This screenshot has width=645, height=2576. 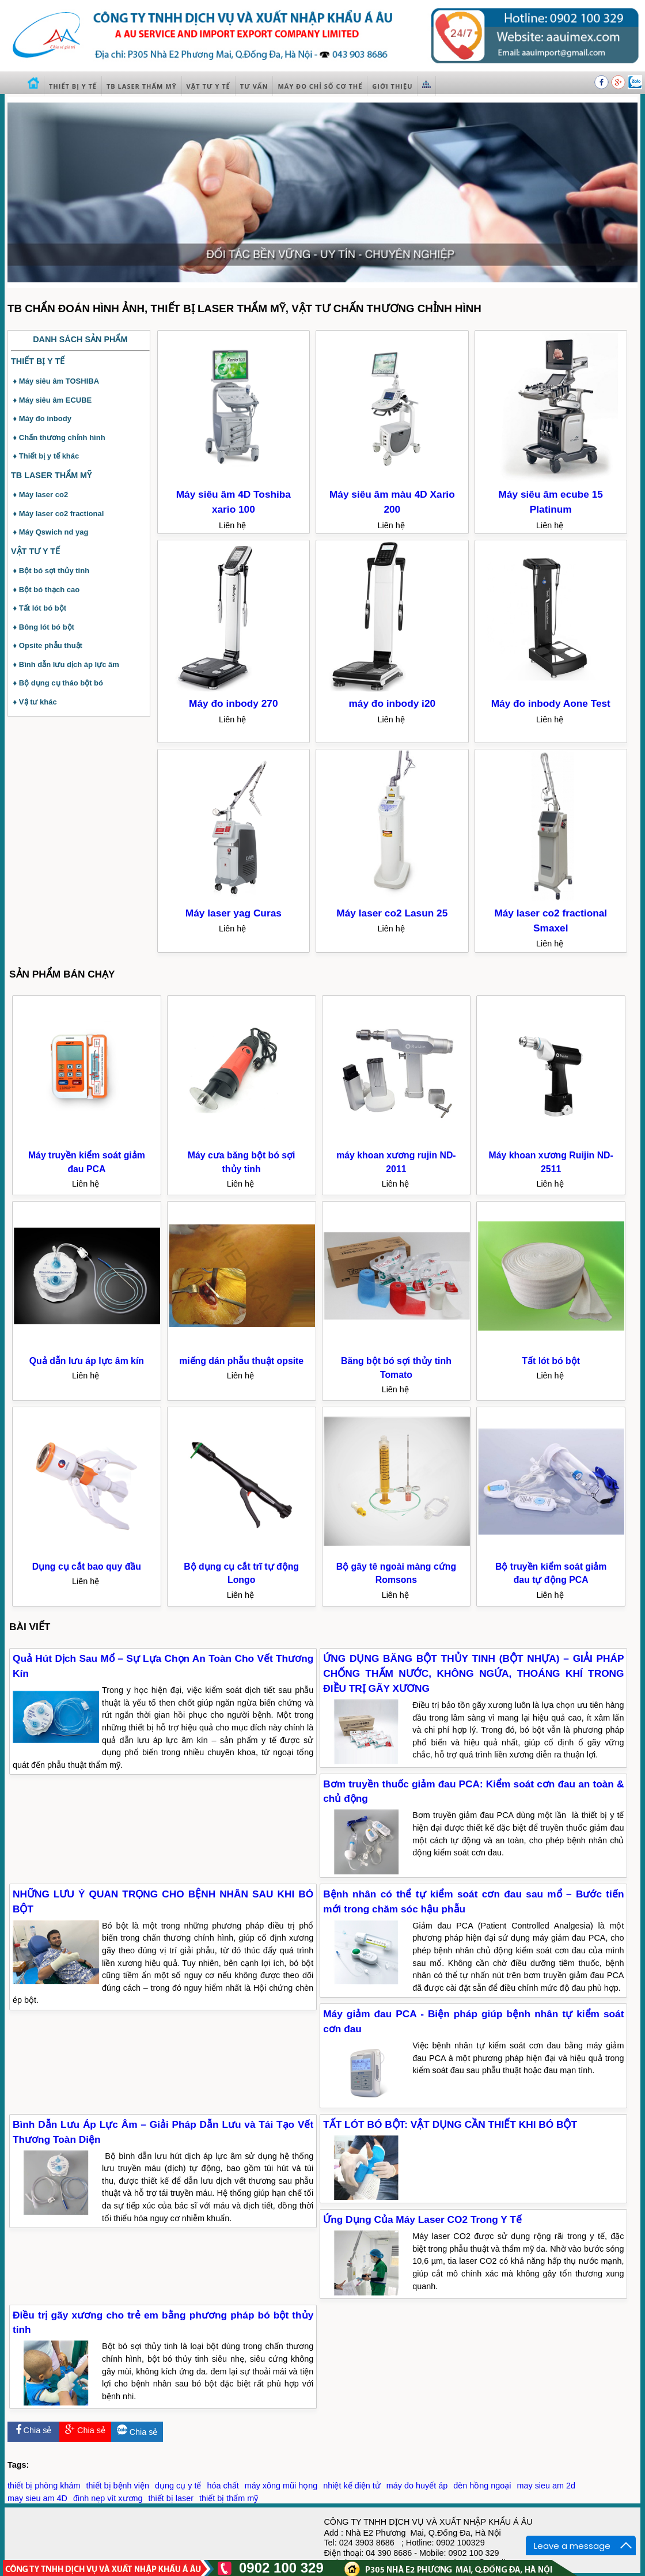 I want to click on máy xông mũi họng, so click(x=281, y=2485).